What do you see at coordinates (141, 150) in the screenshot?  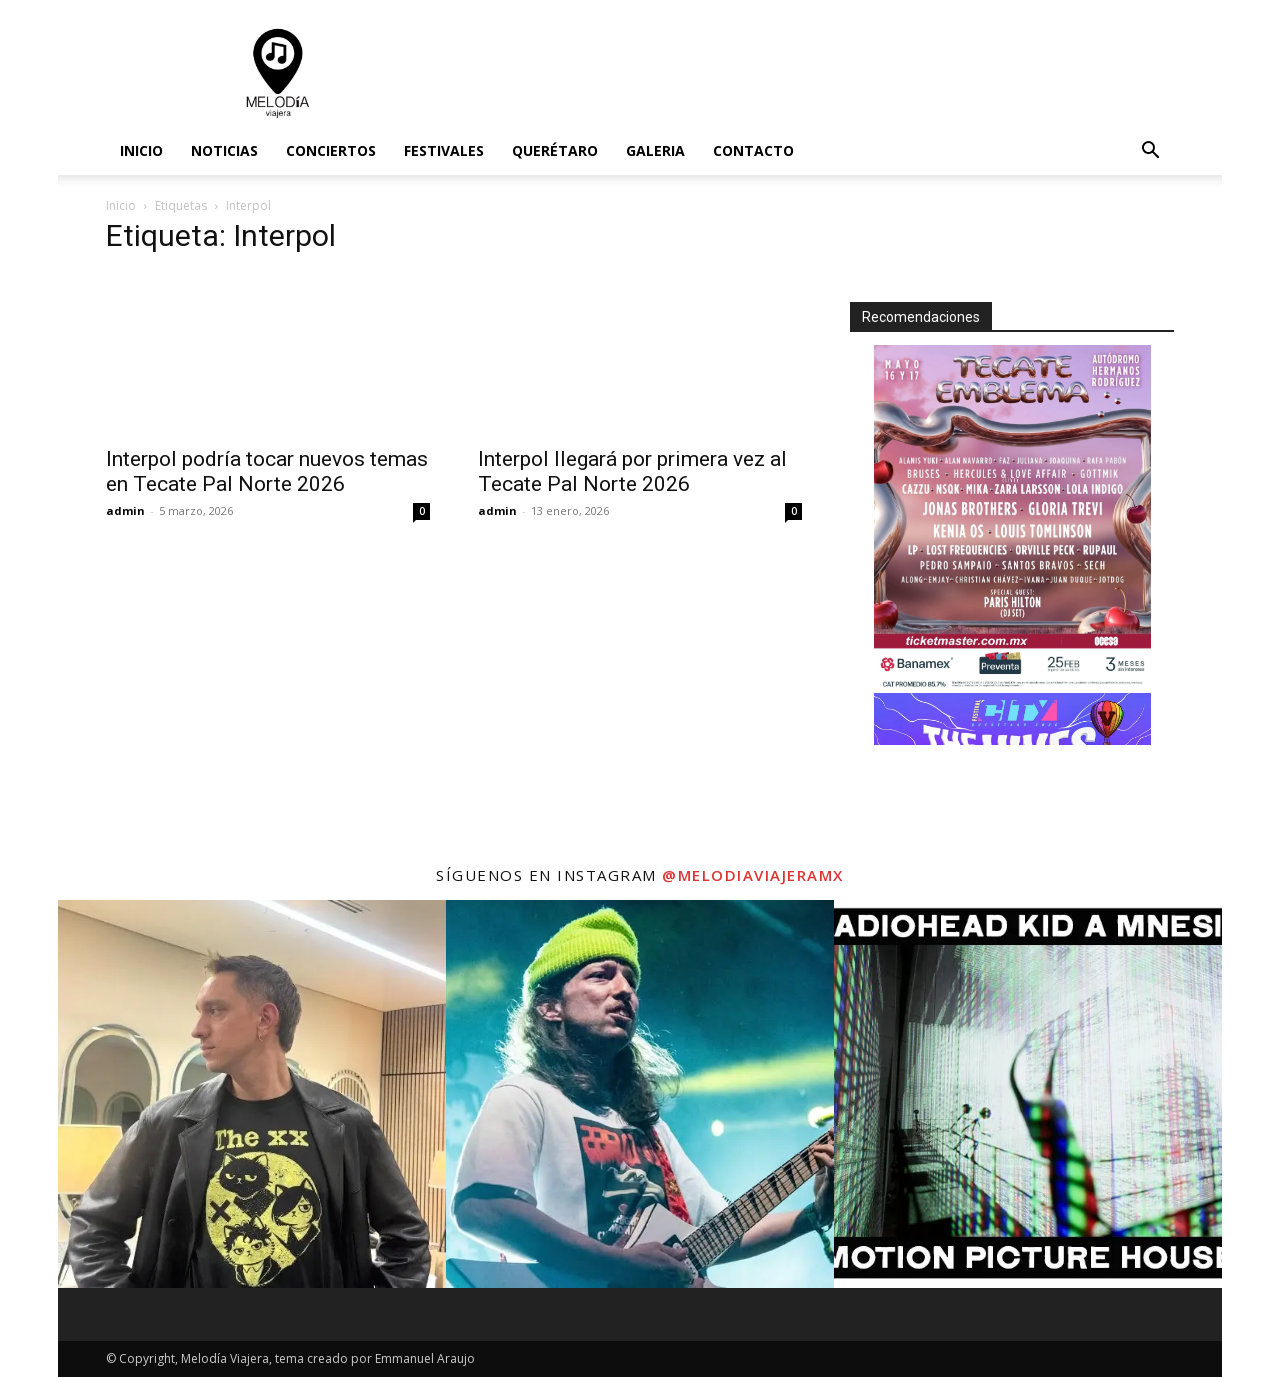 I see `Inicio` at bounding box center [141, 150].